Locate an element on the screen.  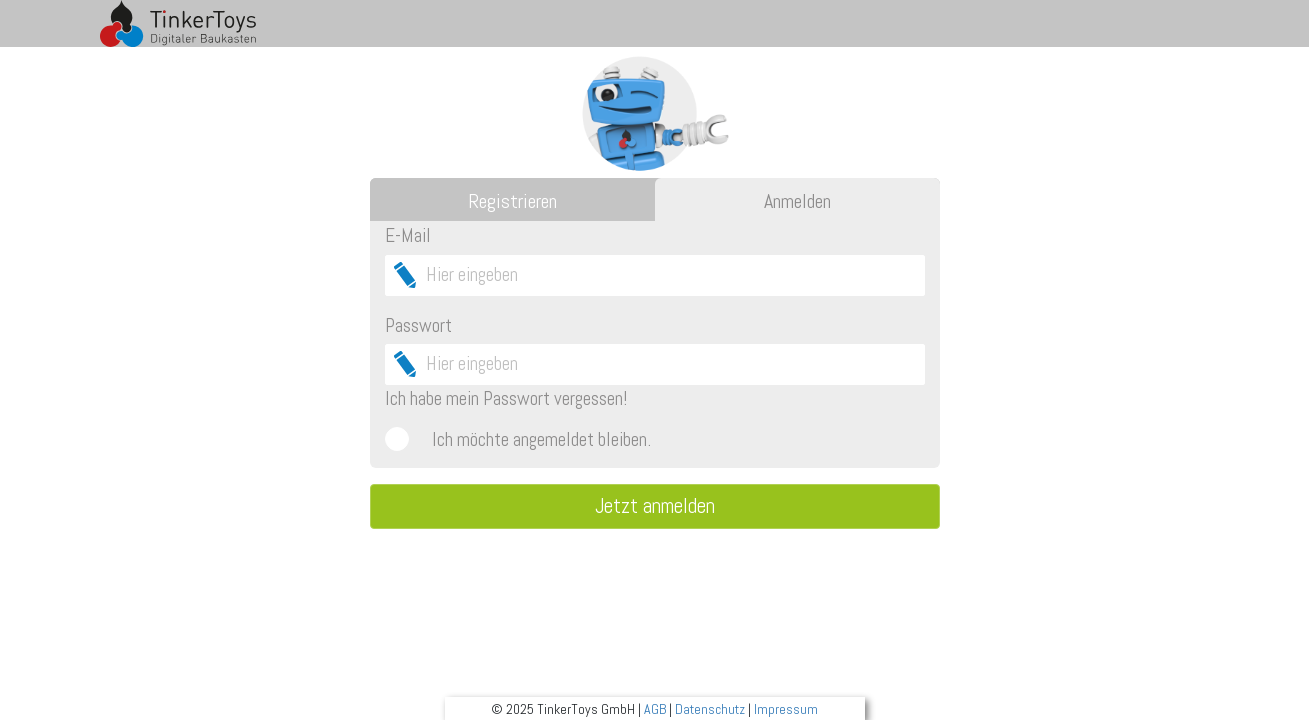
Ich möchte angemeldet bleiben. is located at coordinates (541, 439).